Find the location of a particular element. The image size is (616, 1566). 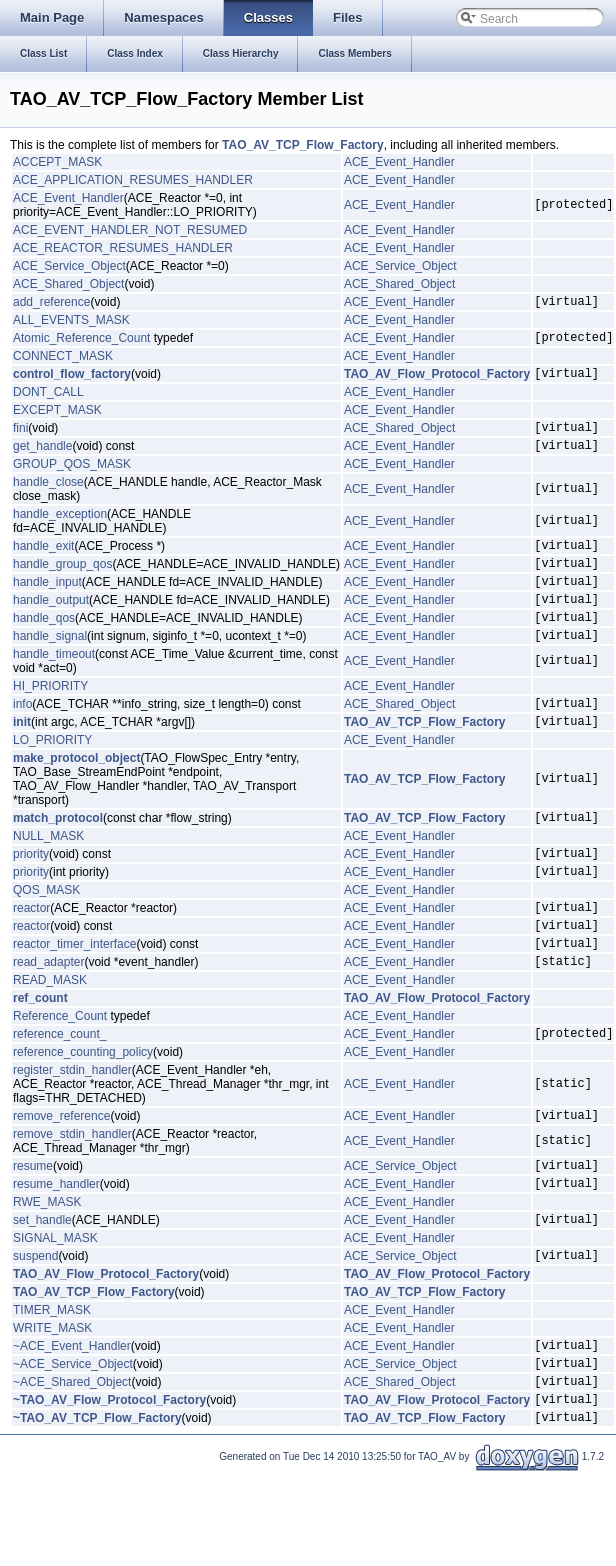

ACE_EVENT_HANDLER_NOT_RESUMED is located at coordinates (130, 230).